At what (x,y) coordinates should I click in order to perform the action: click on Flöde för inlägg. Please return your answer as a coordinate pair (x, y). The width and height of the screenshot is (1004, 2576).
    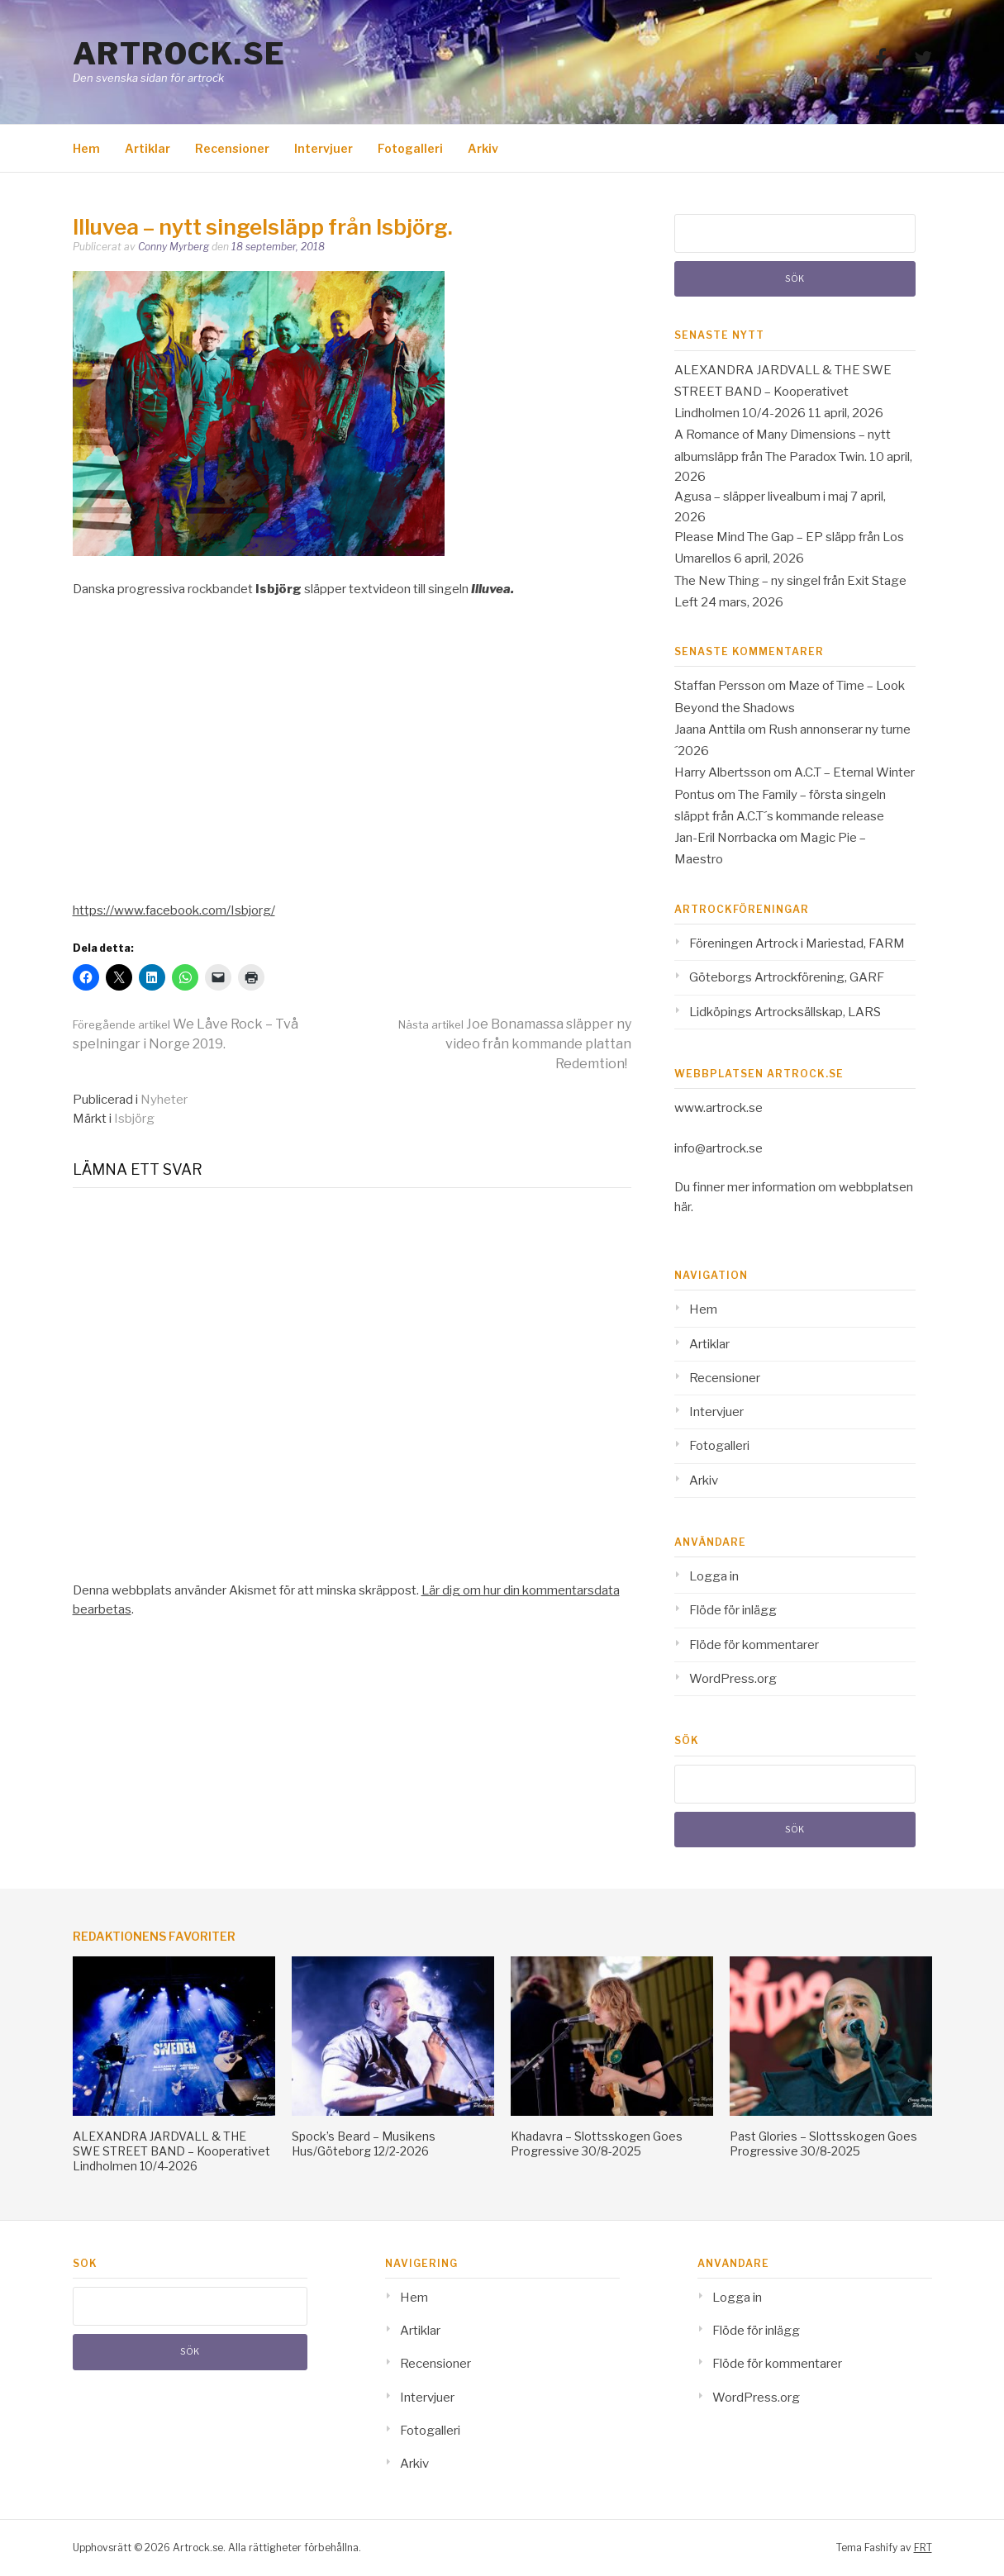
    Looking at the image, I should click on (733, 1610).